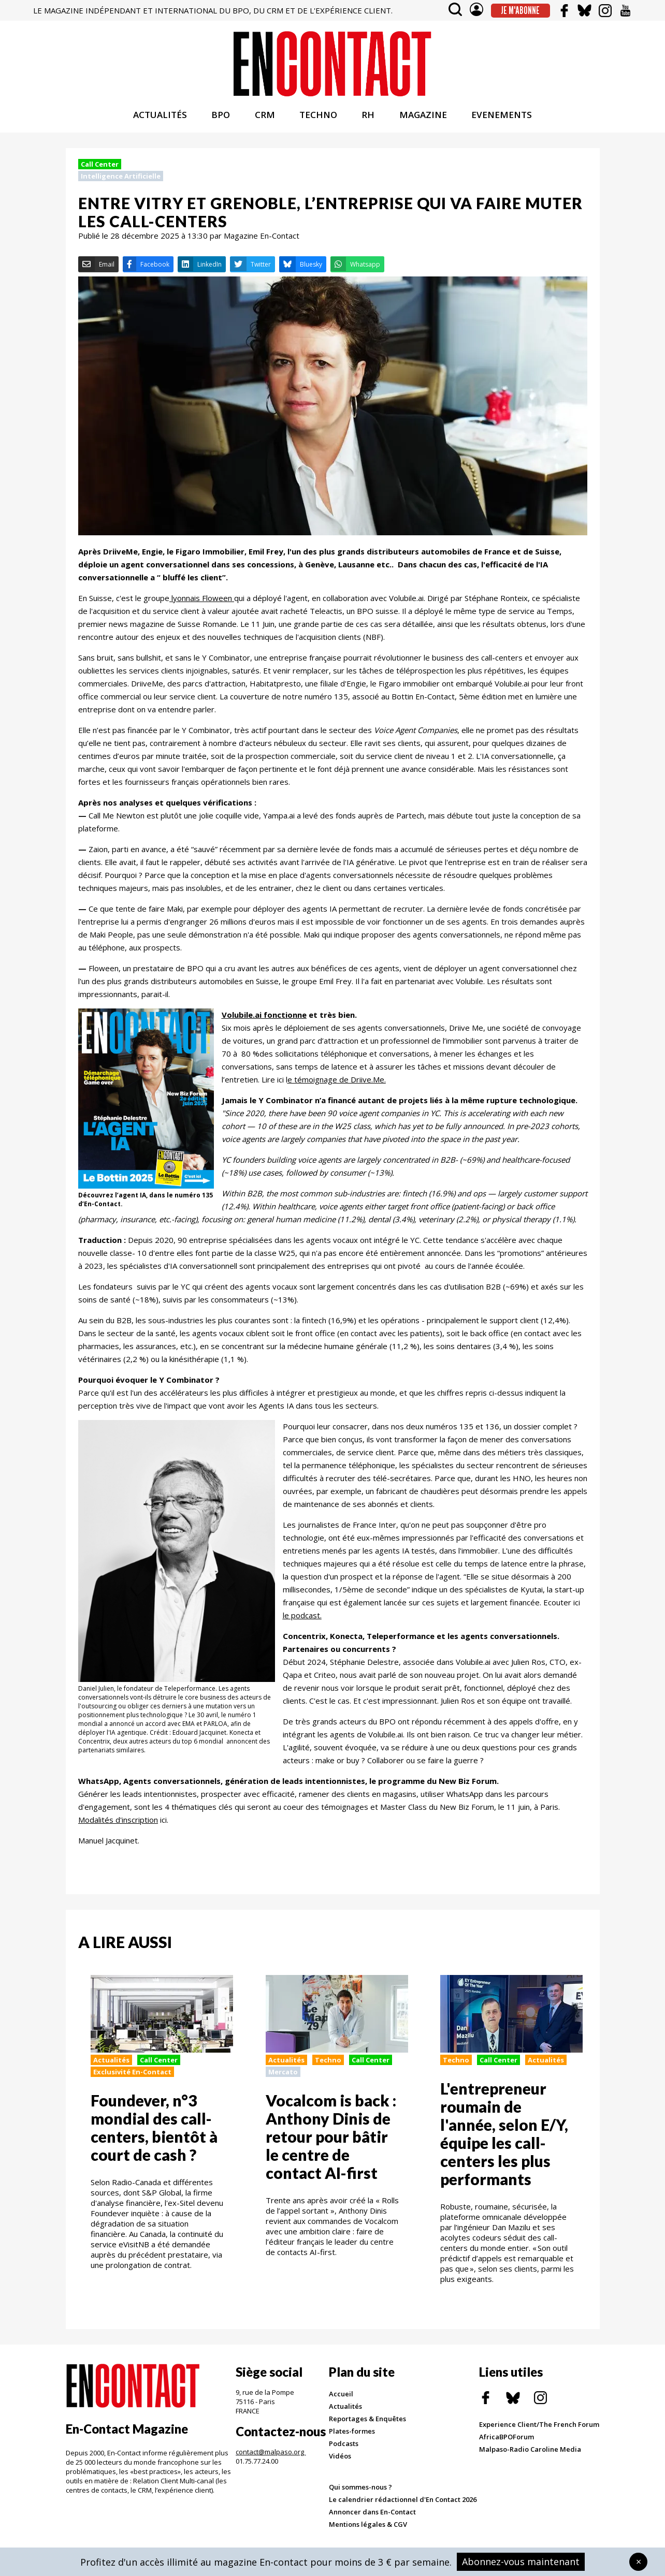 This screenshot has height=2576, width=665. I want to click on Mercato, so click(283, 2074).